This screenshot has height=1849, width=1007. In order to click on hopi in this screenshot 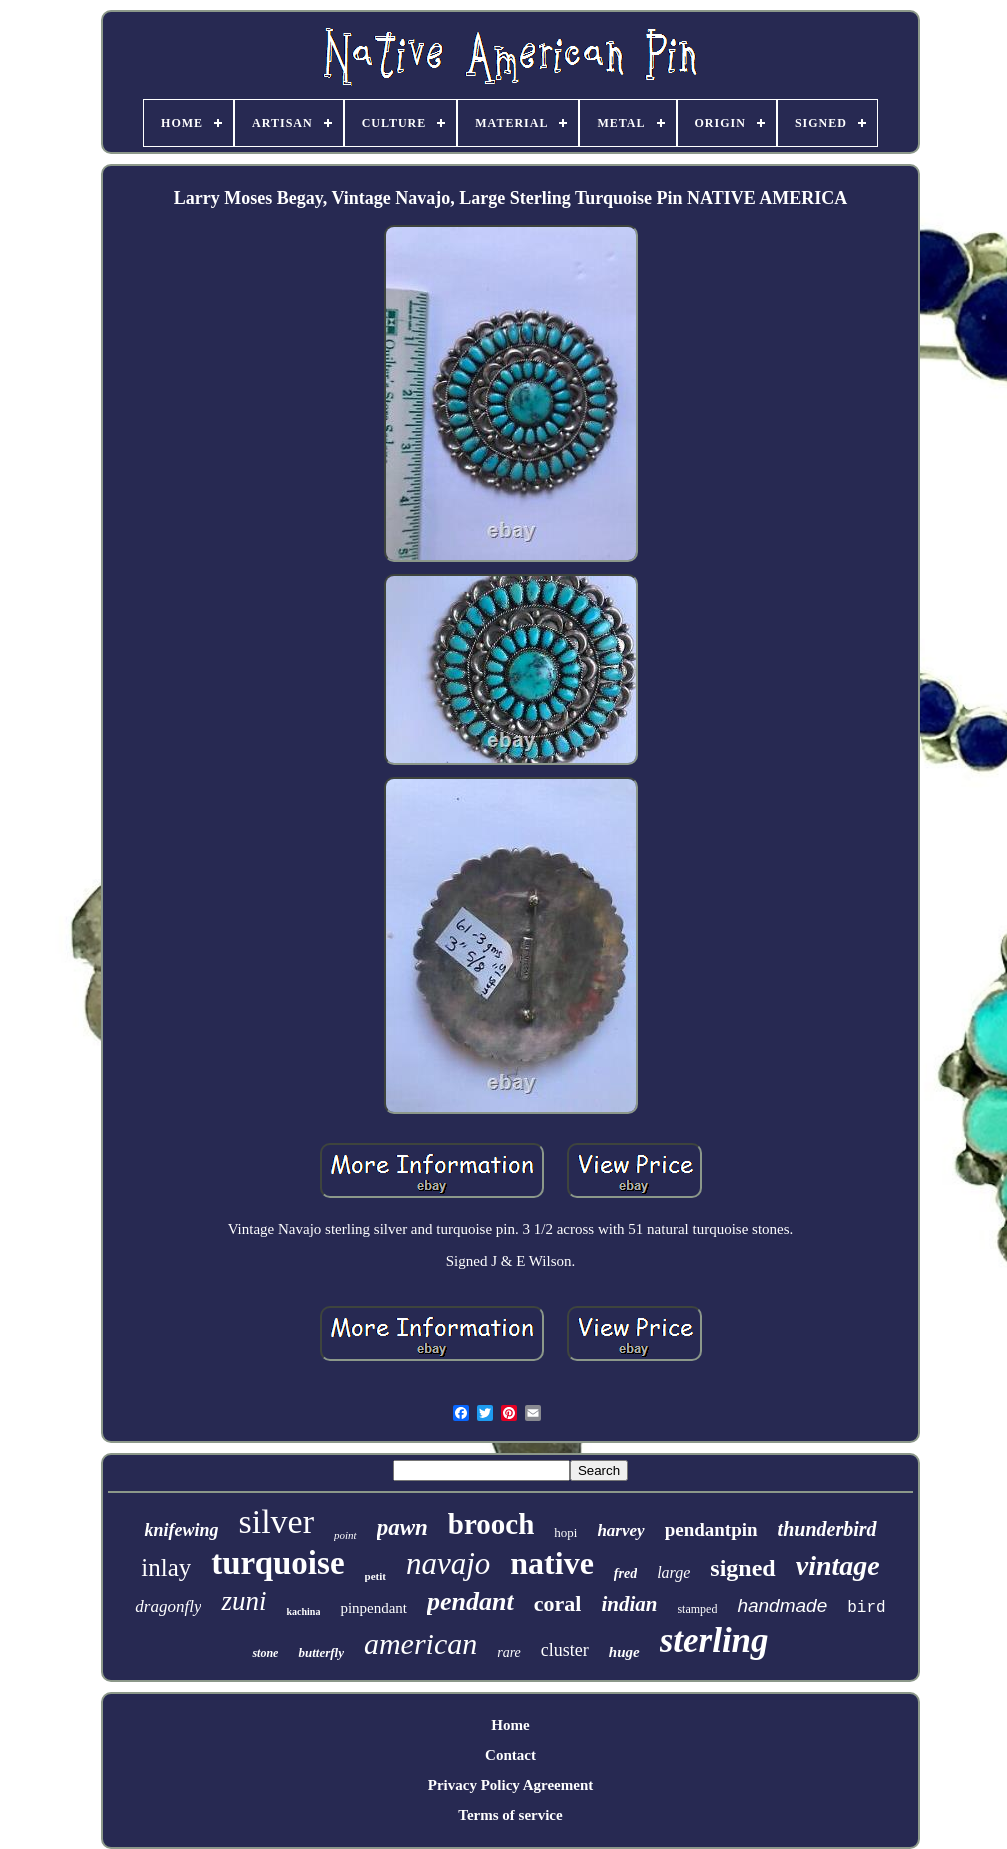, I will do `click(565, 1532)`.